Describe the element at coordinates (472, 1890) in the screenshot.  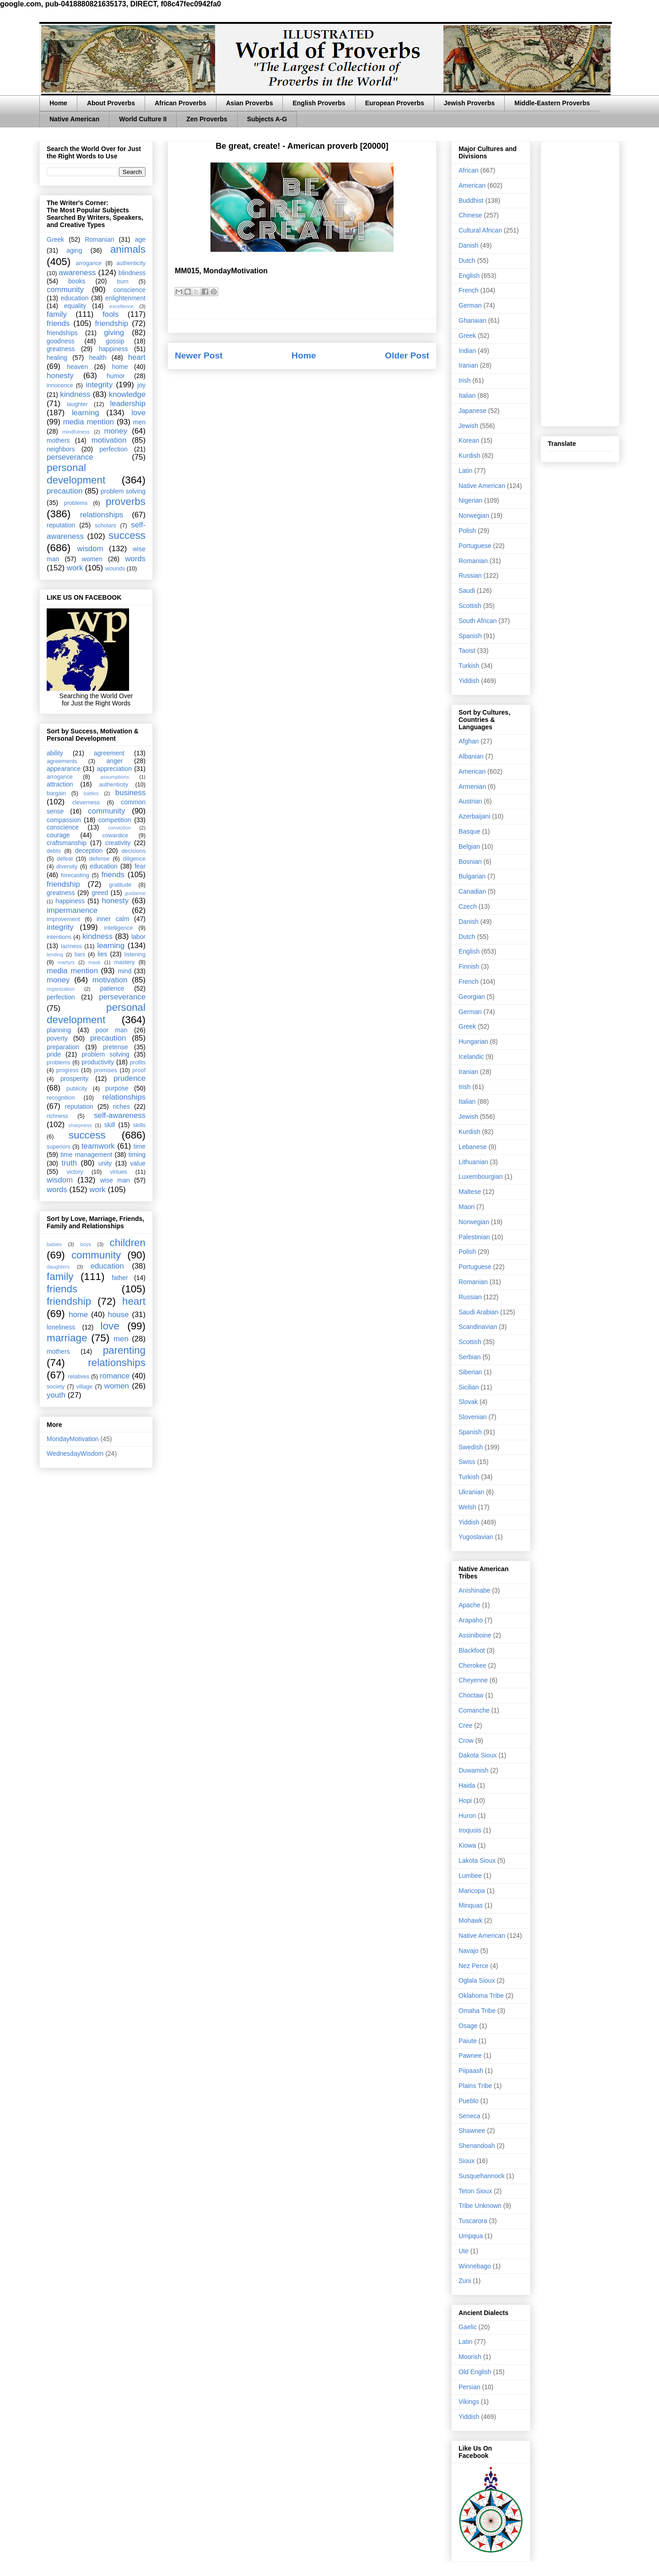
I see `Maricopa` at that location.